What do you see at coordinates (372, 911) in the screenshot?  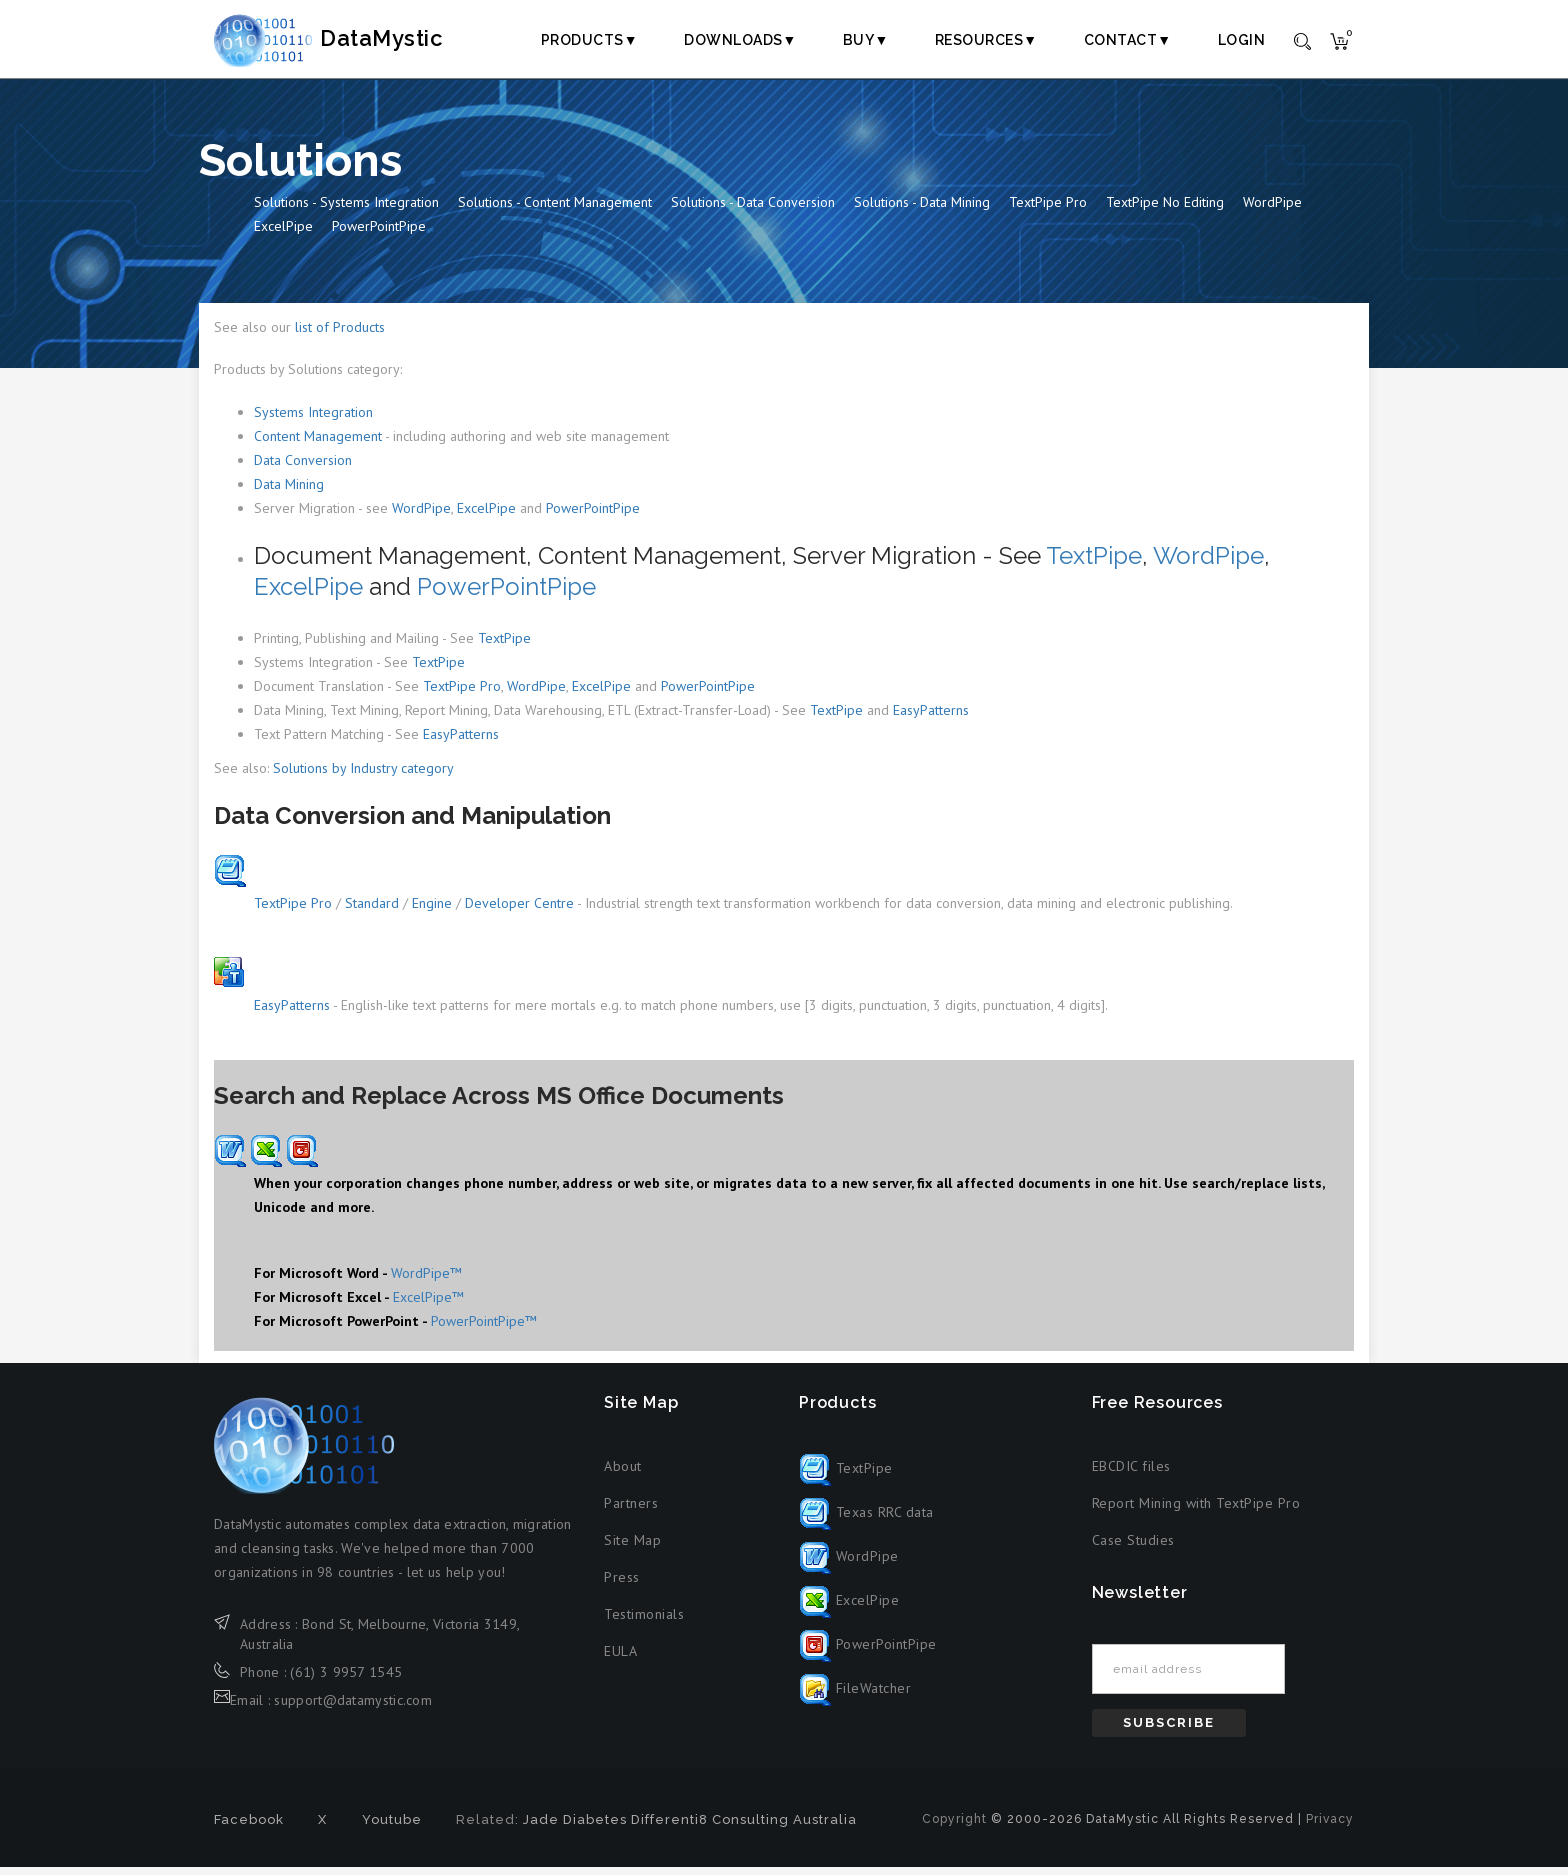 I see `Standard` at bounding box center [372, 911].